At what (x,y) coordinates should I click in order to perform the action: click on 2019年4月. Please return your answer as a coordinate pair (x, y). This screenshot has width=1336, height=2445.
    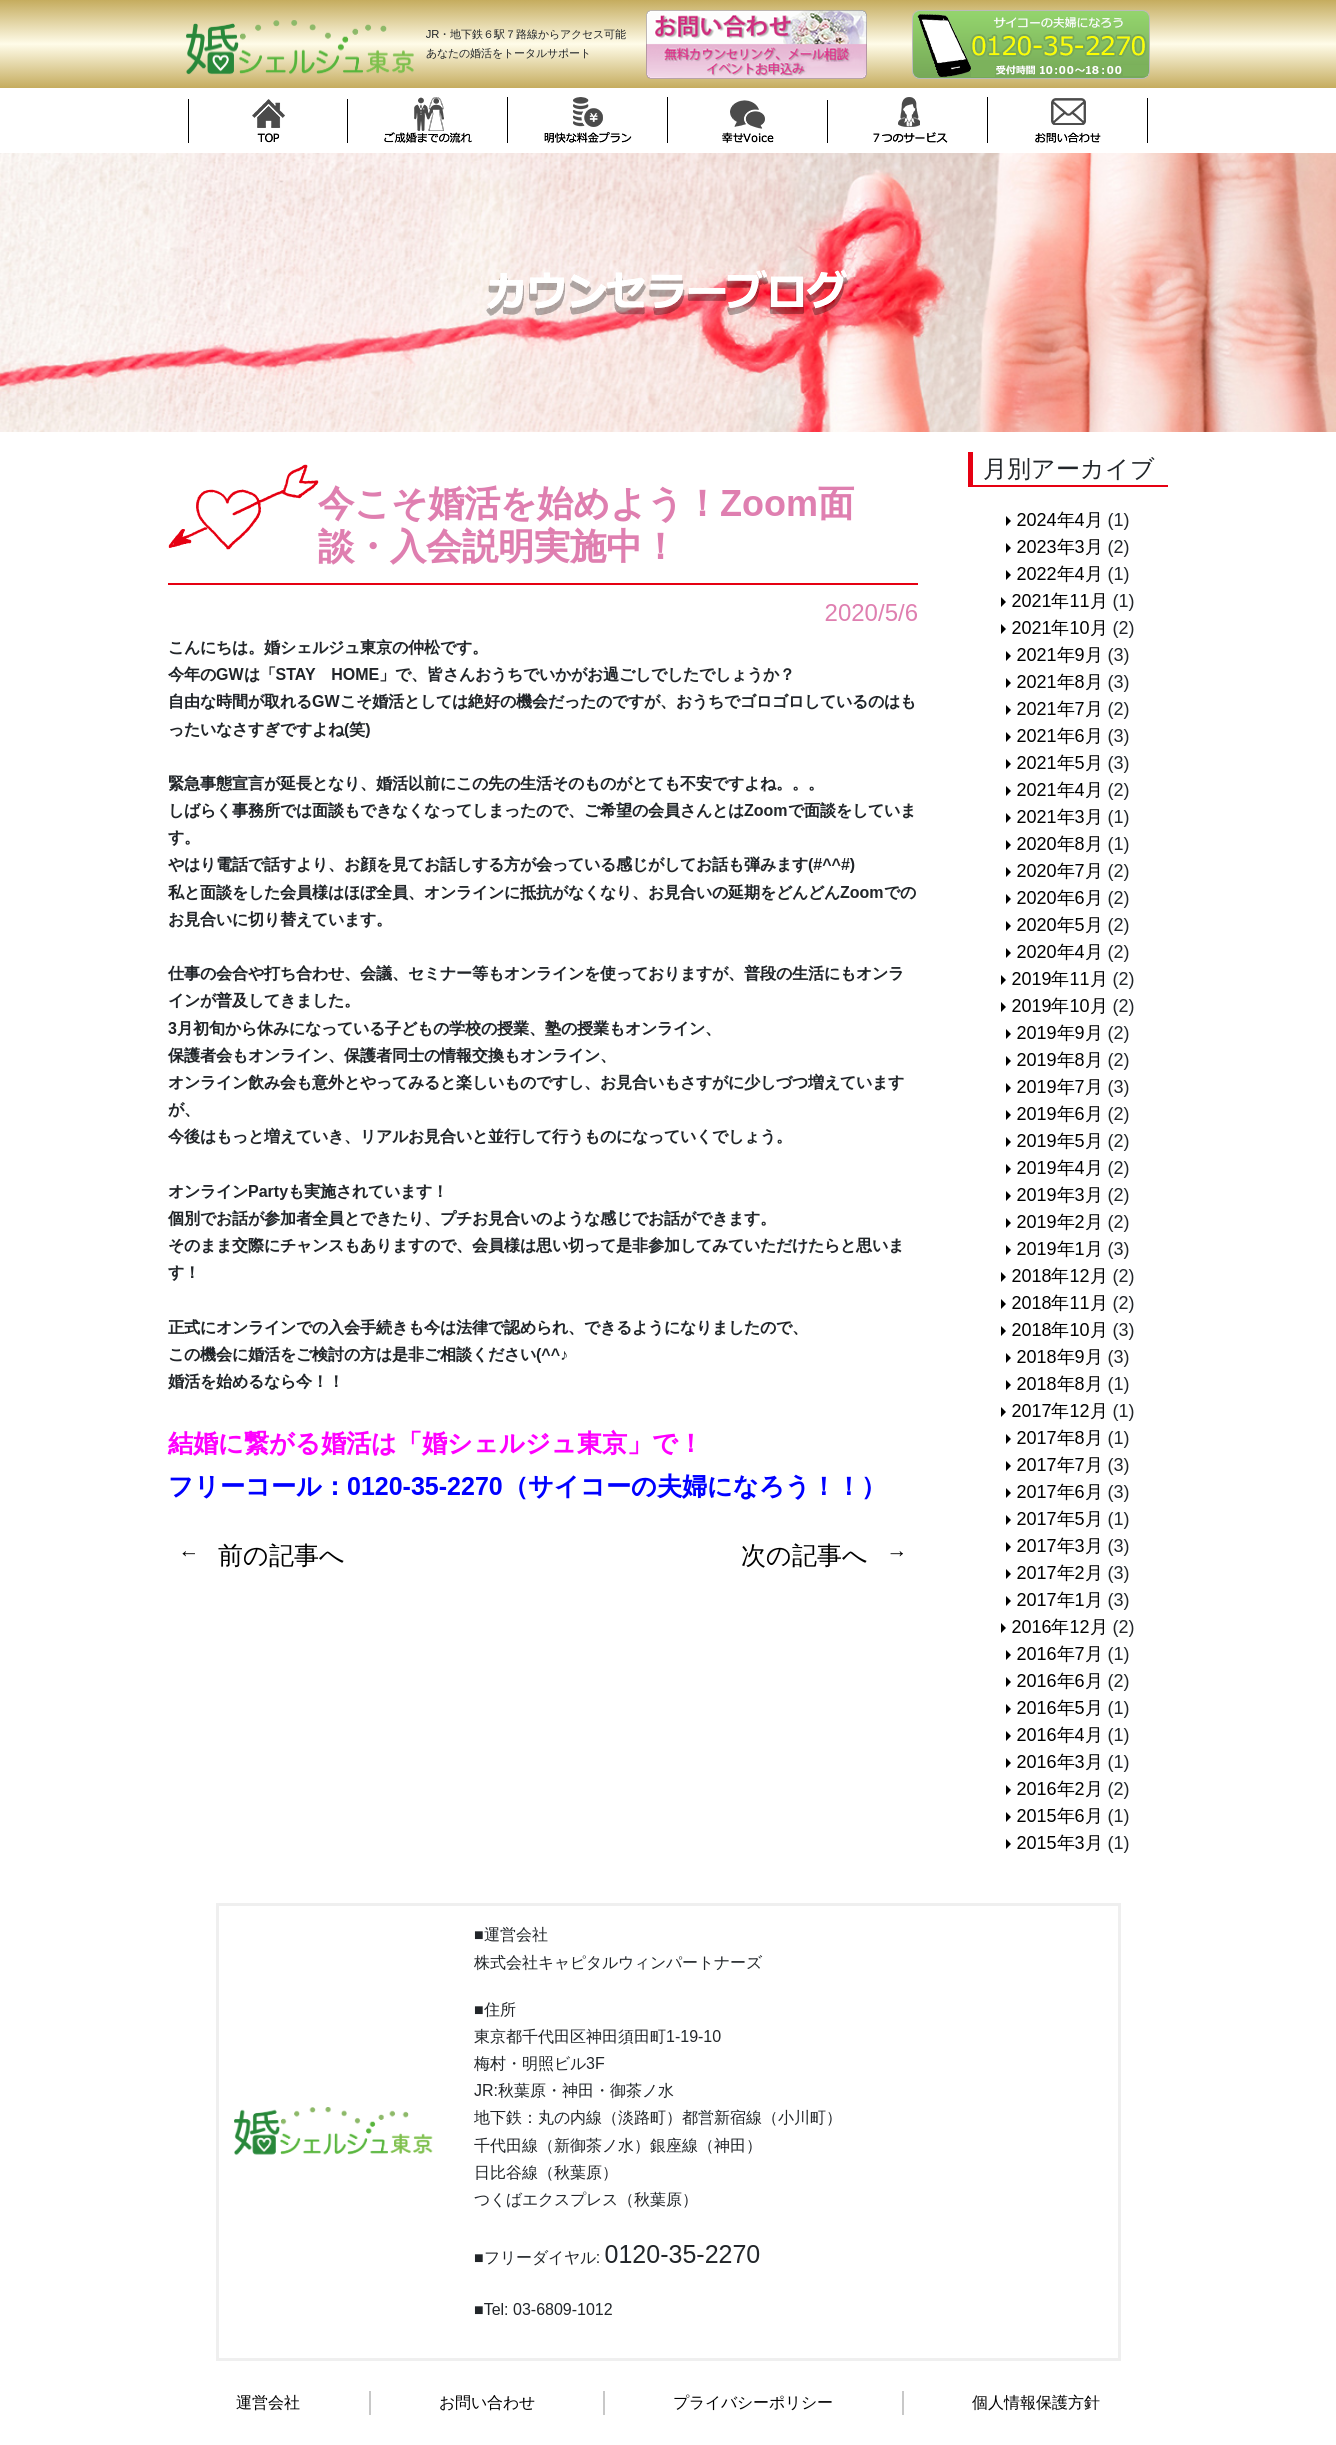
    Looking at the image, I should click on (1059, 1168).